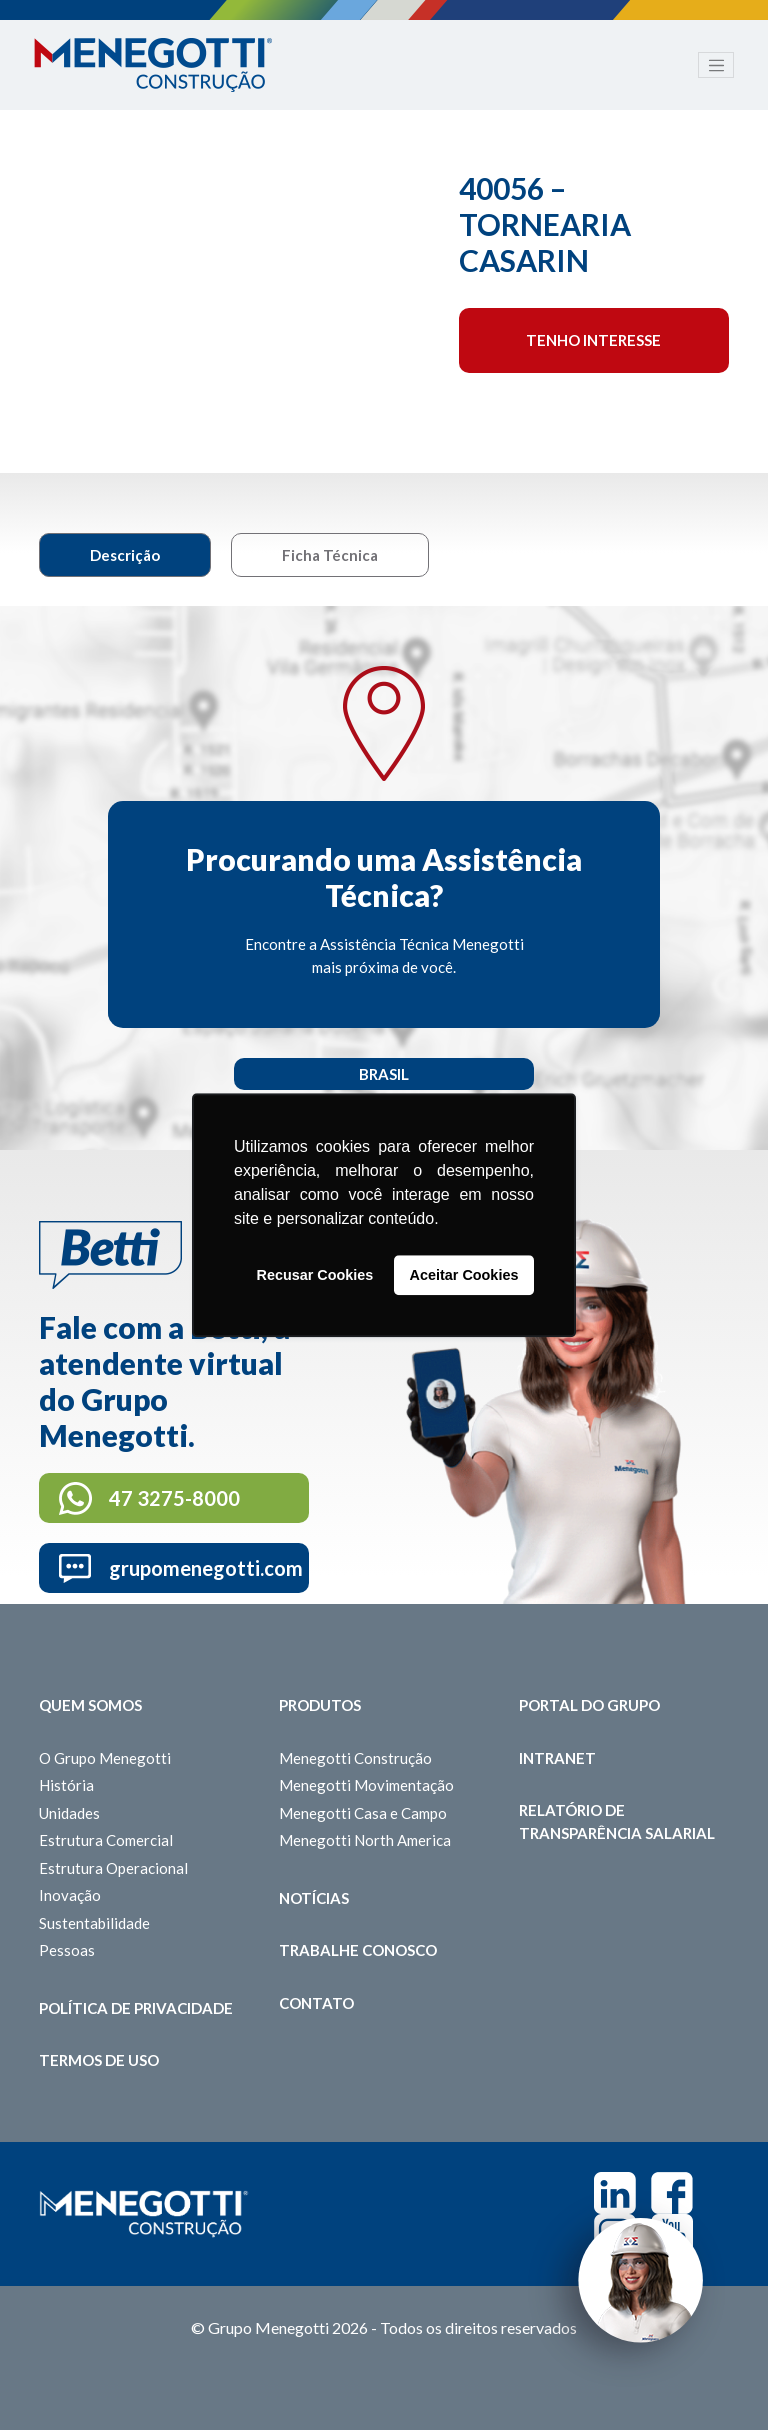 The width and height of the screenshot is (768, 2430). Describe the element at coordinates (67, 1950) in the screenshot. I see `Pessoas` at that location.